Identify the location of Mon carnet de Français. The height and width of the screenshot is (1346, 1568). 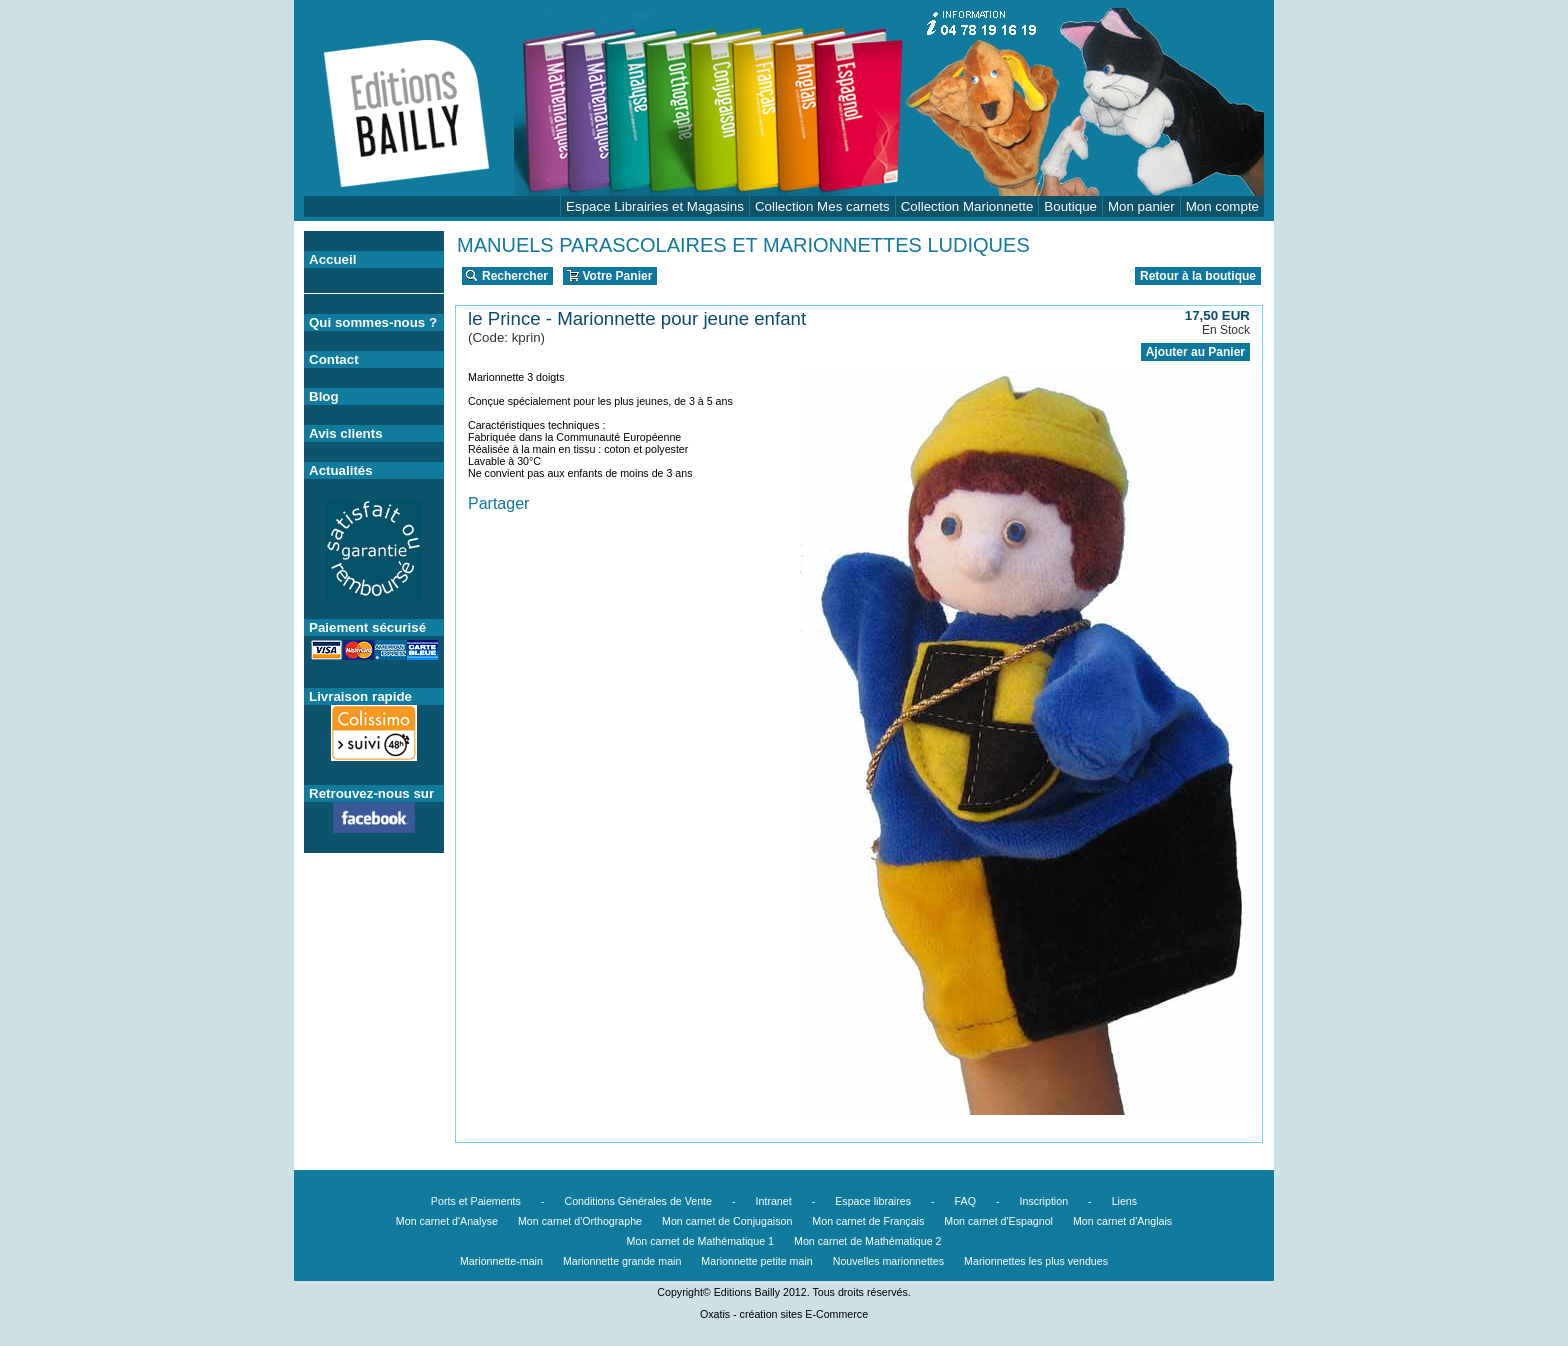
(868, 1221).